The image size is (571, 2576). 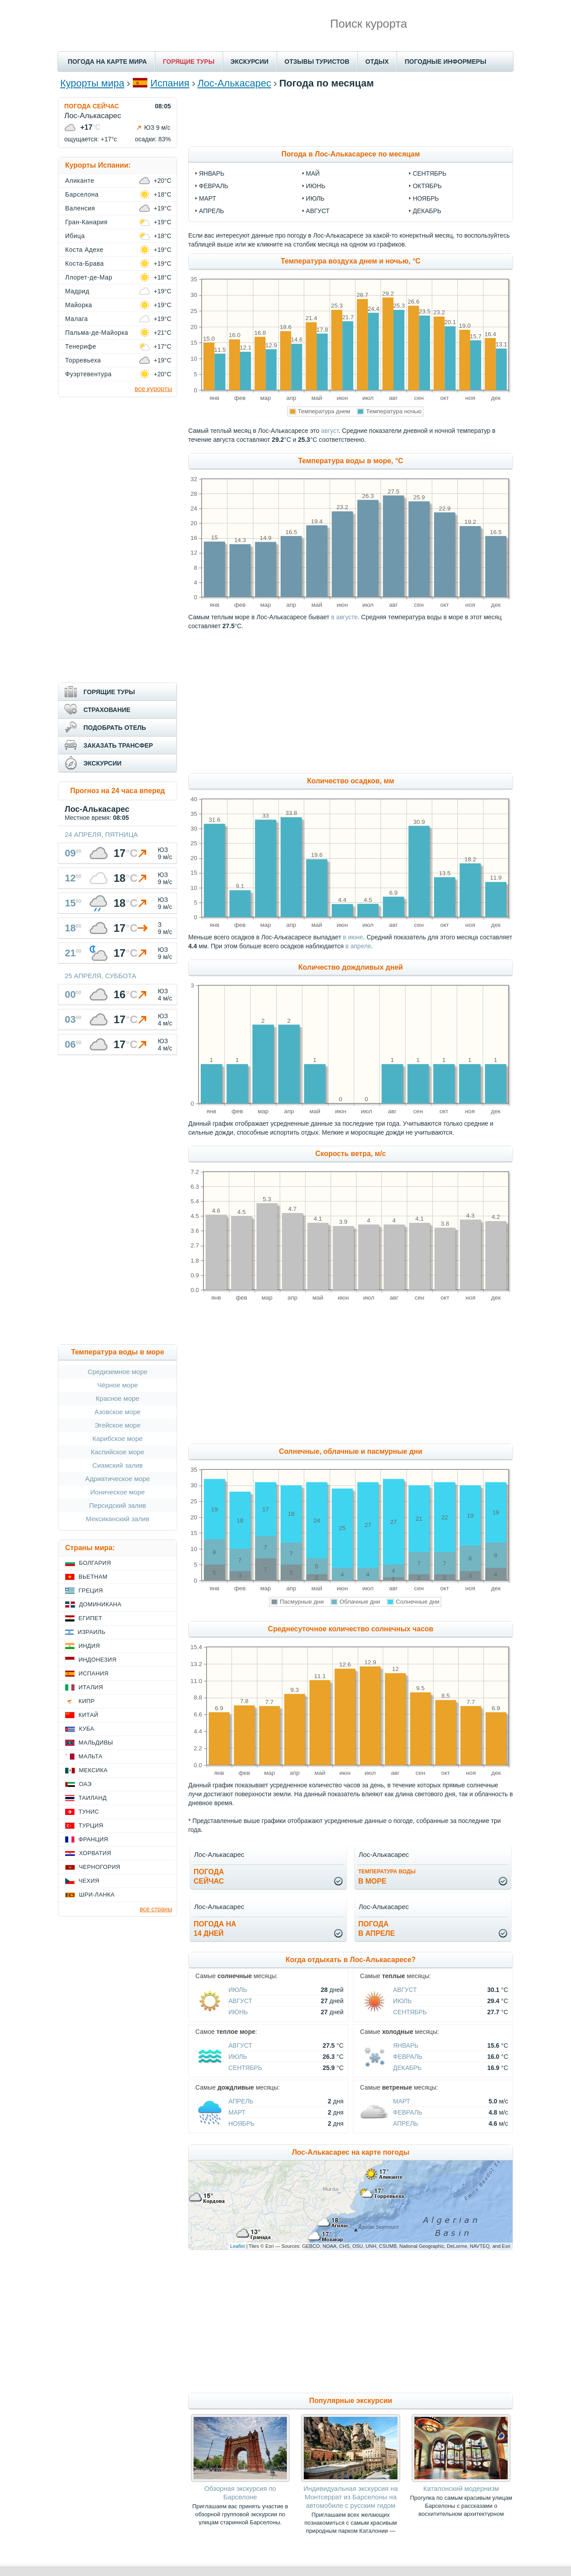 What do you see at coordinates (350, 2497) in the screenshot?
I see `Индивидуальная экскурсия на Монтсеррат из Барселоны на автомобиле с русским гидом` at bounding box center [350, 2497].